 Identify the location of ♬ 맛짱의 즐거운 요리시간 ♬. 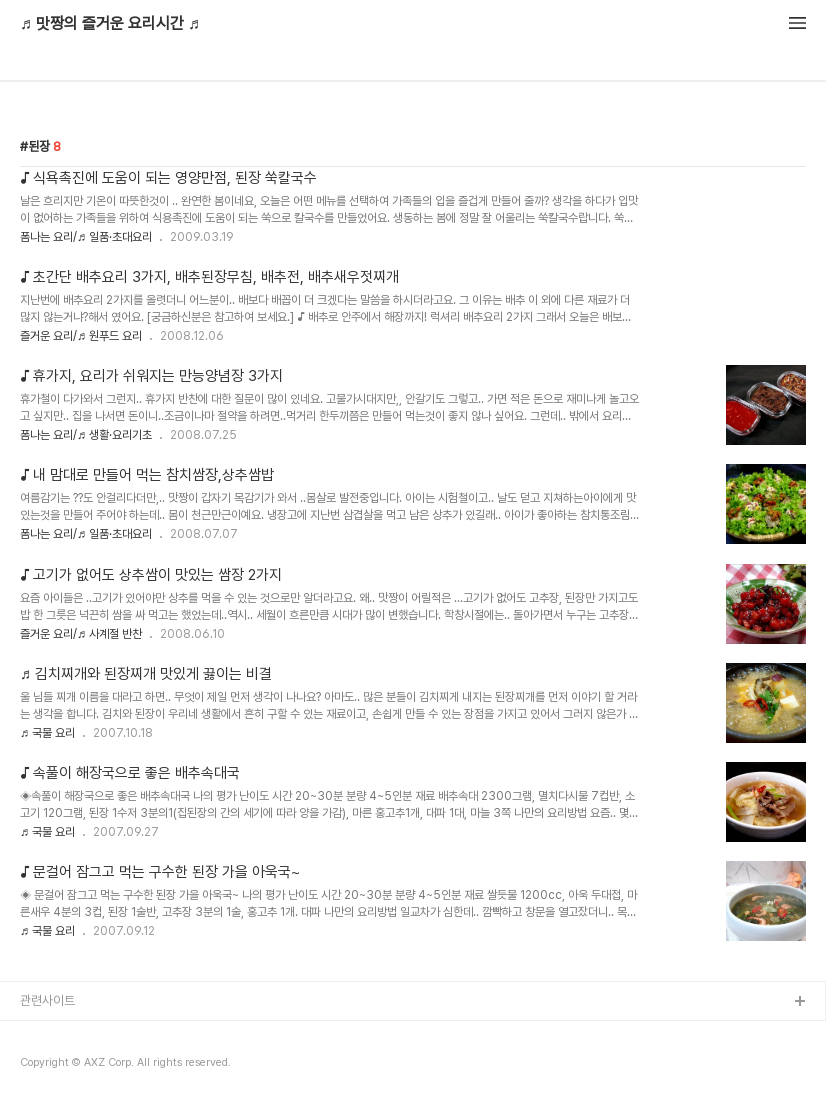
(110, 24).